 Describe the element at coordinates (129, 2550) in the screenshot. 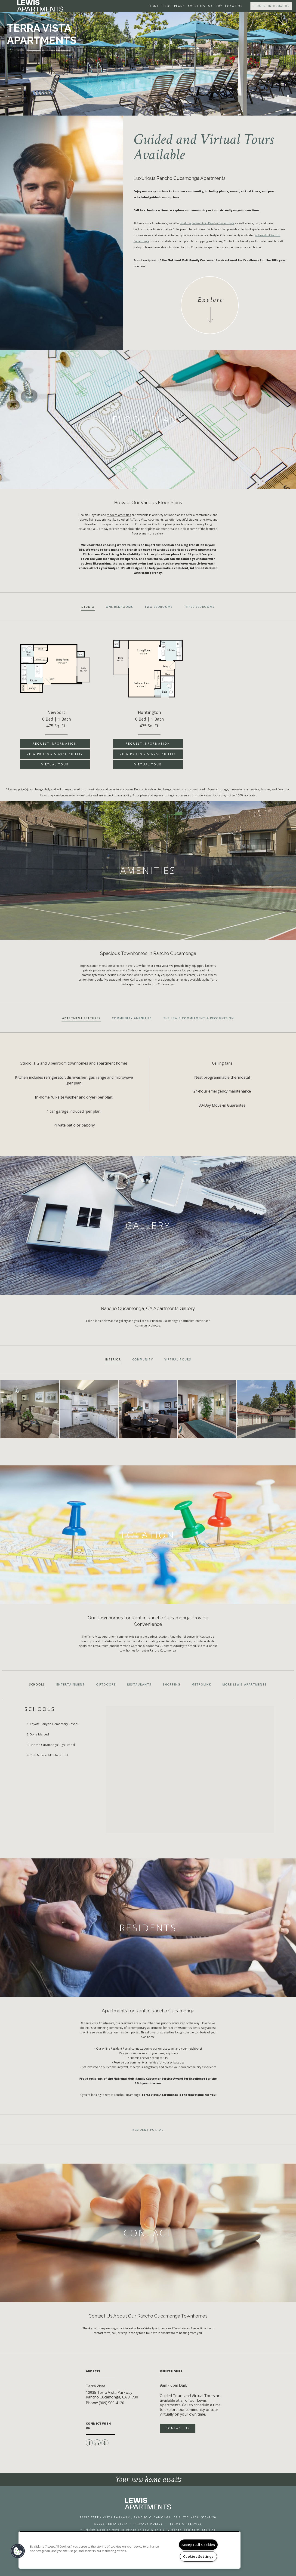

I see `[region]` at that location.